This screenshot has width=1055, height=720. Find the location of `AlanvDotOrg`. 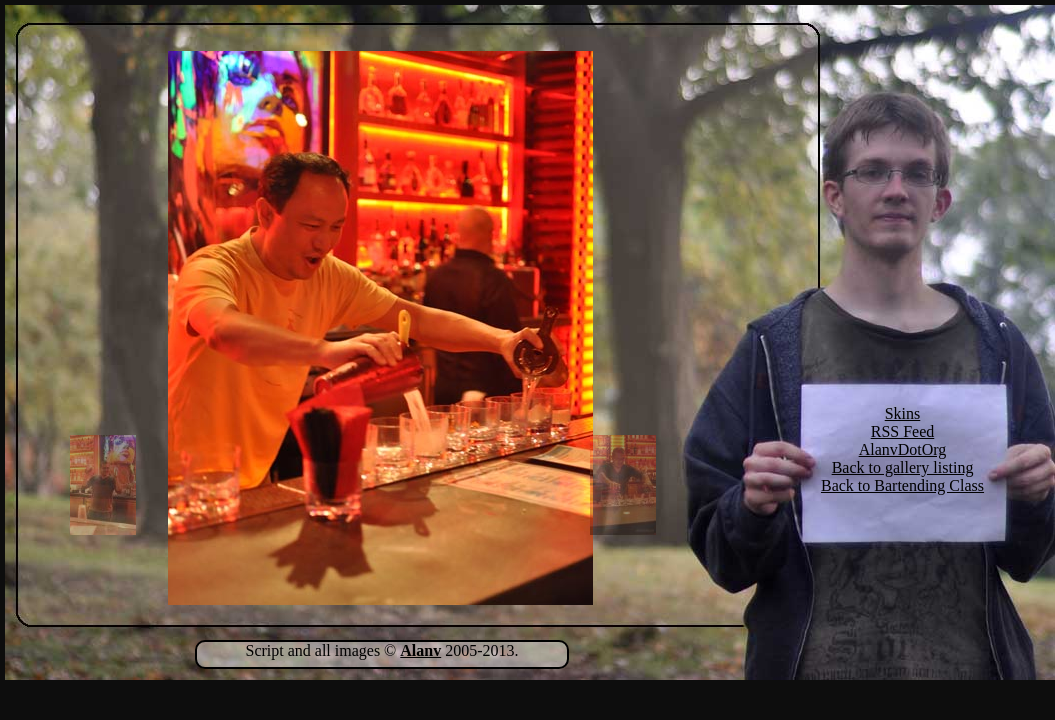

AlanvDotOrg is located at coordinates (903, 449).